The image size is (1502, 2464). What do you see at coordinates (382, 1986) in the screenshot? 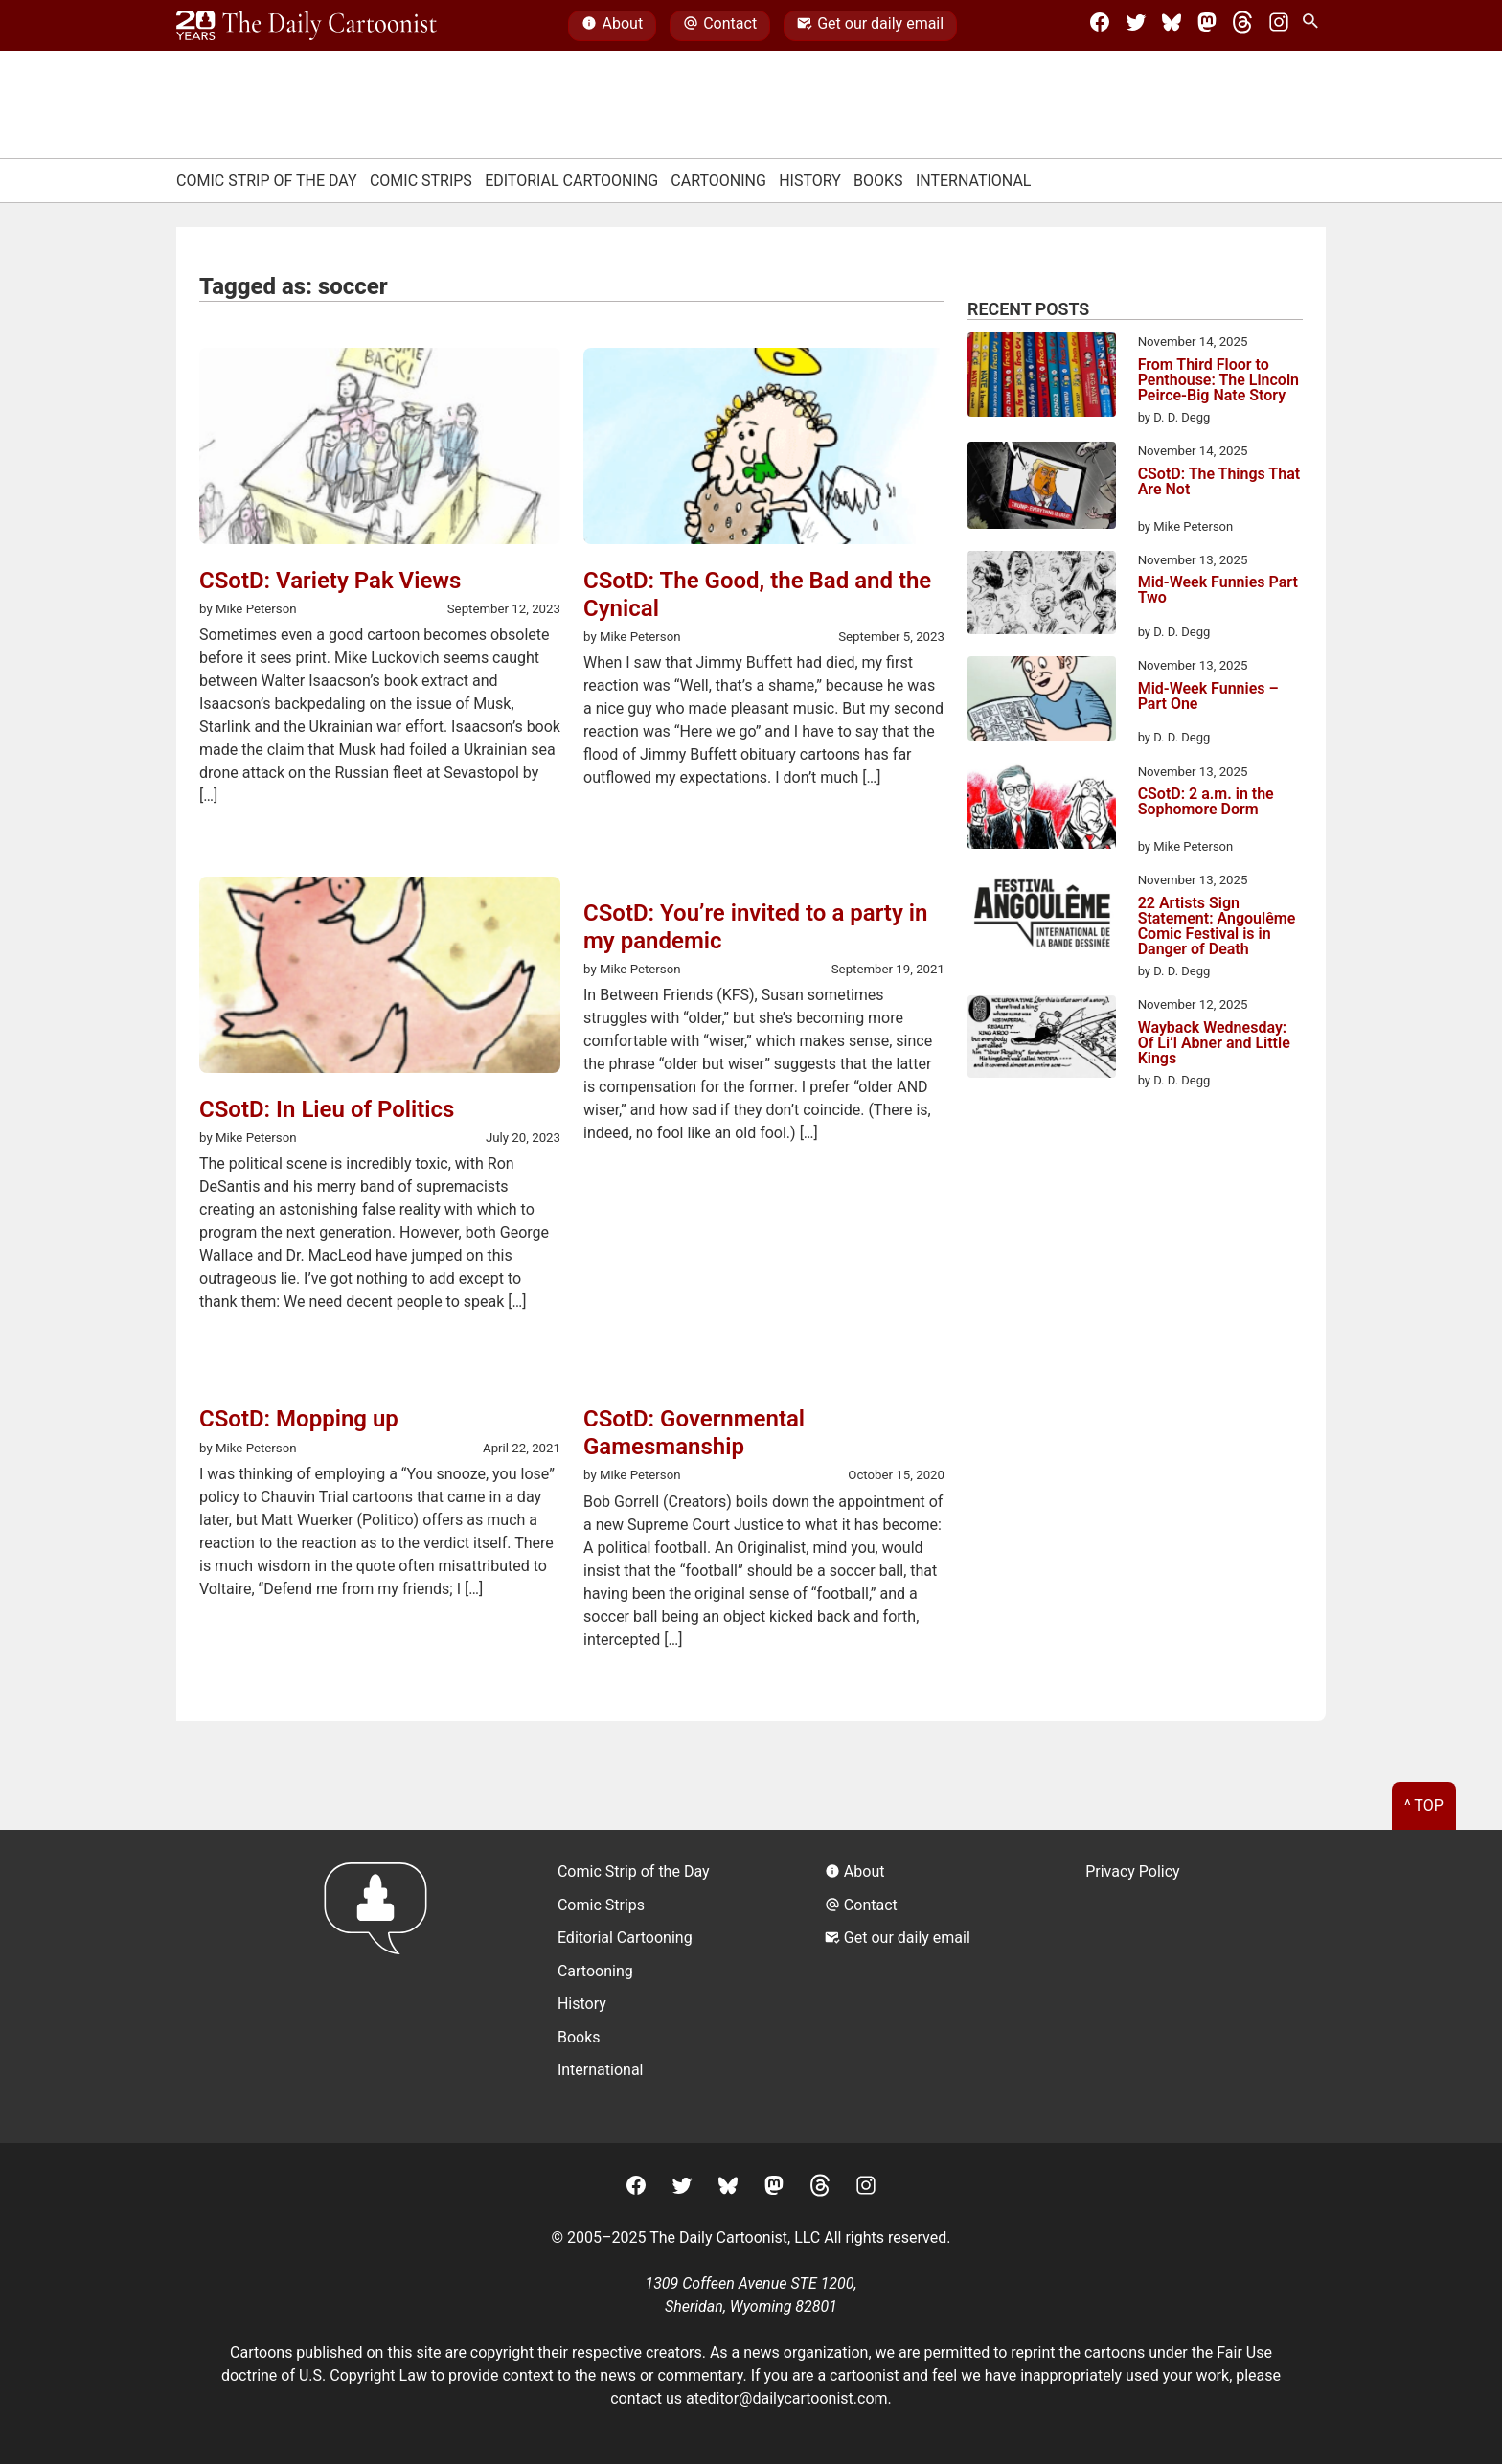
I see `[Return to homepage]` at bounding box center [382, 1986].